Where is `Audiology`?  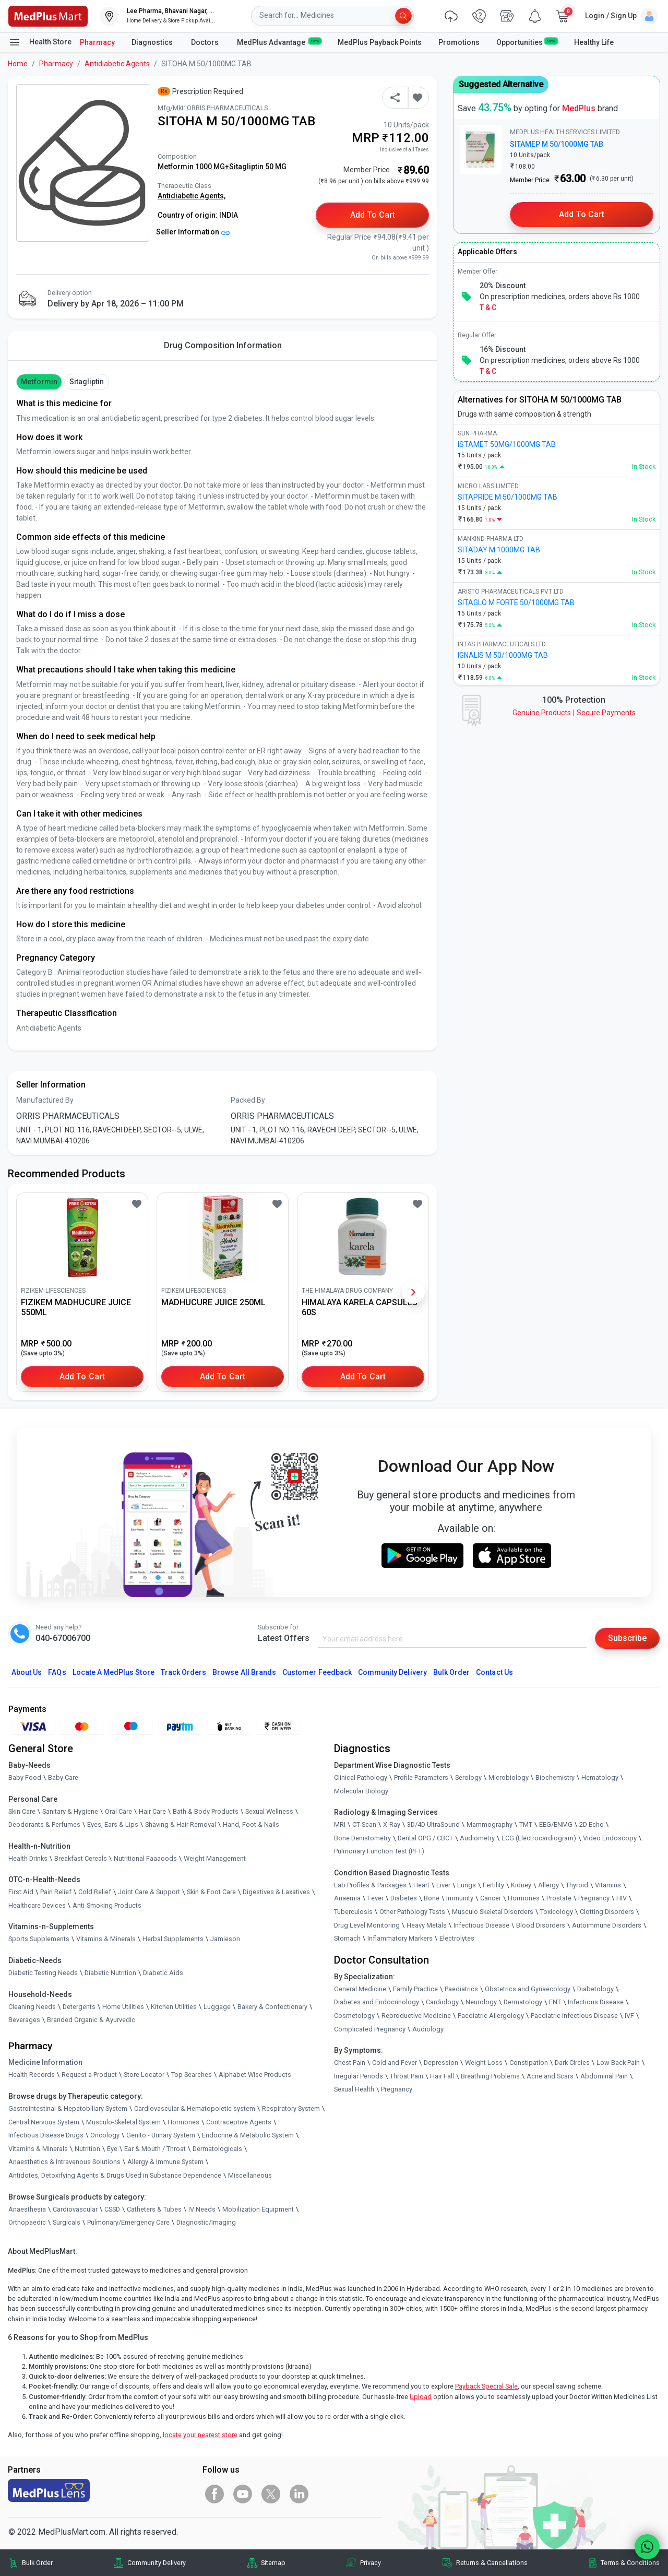
Audiology is located at coordinates (428, 2029).